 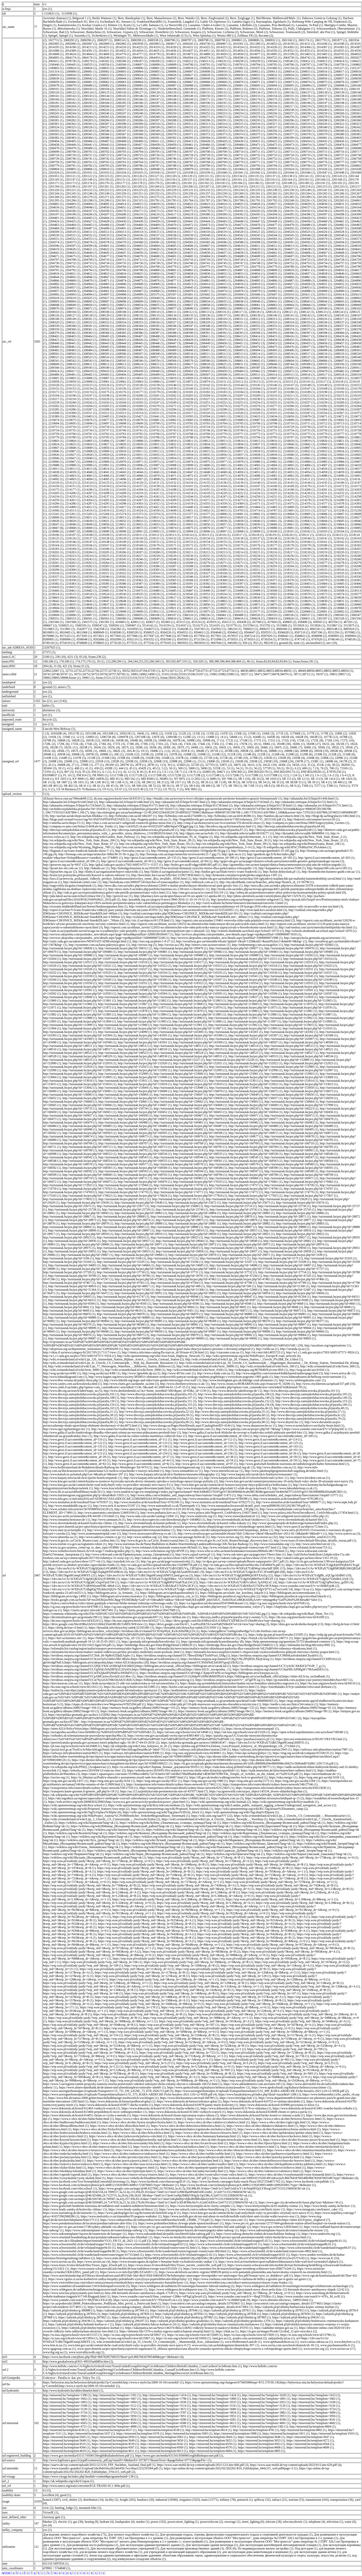 I want to click on 2208103 (1), so click(x=55, y=312).